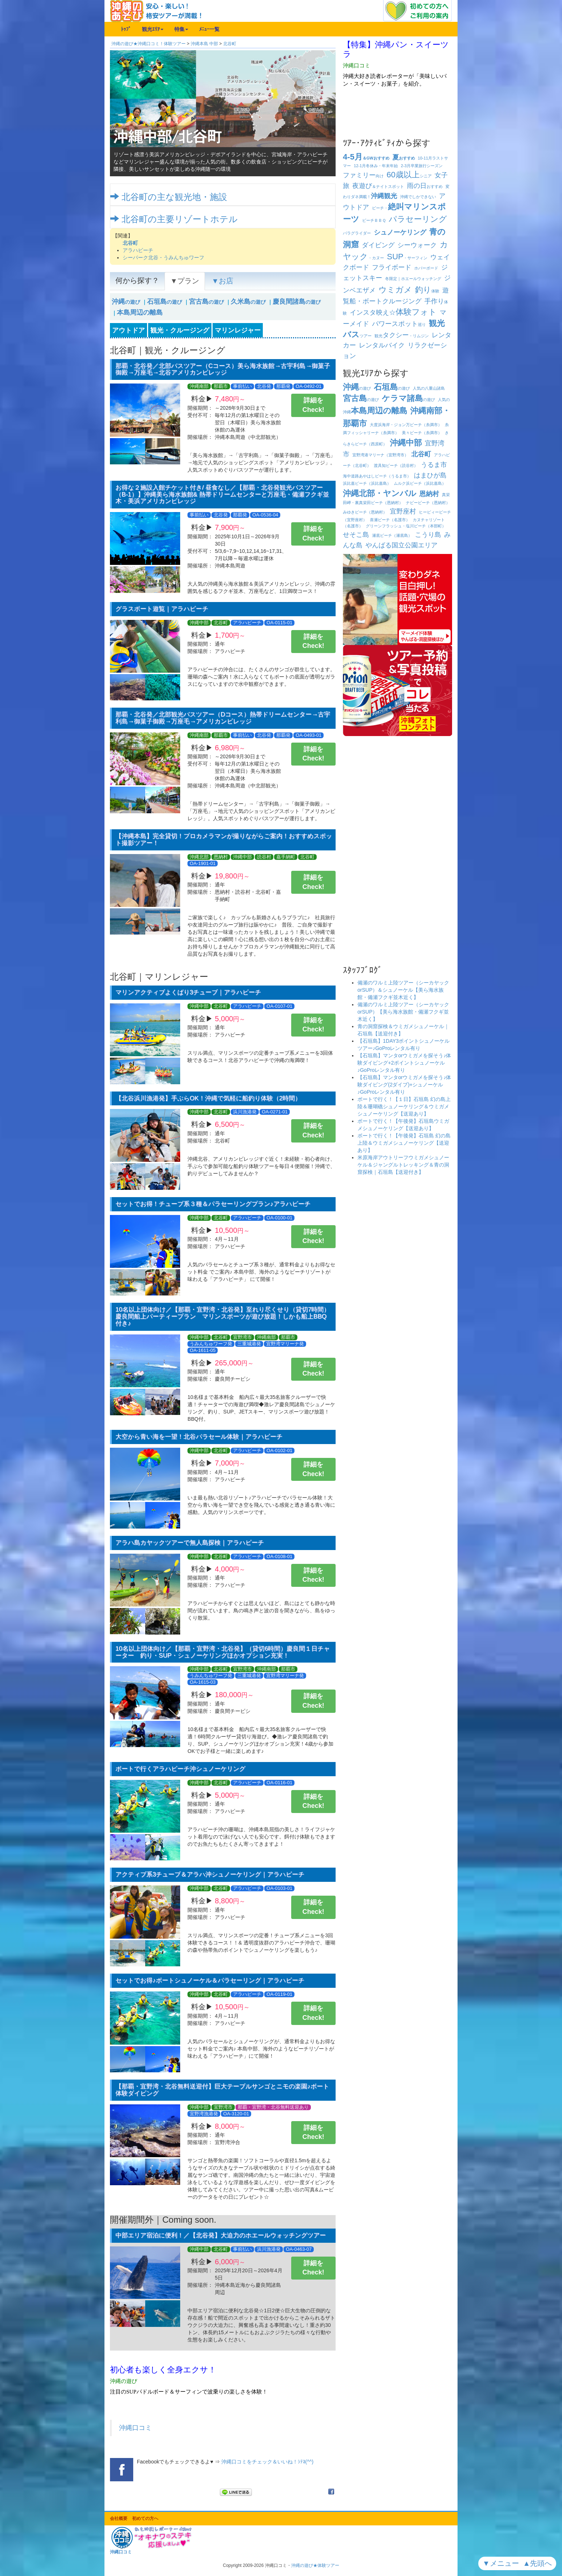 The image size is (562, 2576). What do you see at coordinates (378, 186) in the screenshot?
I see `＆ナイトスポット` at bounding box center [378, 186].